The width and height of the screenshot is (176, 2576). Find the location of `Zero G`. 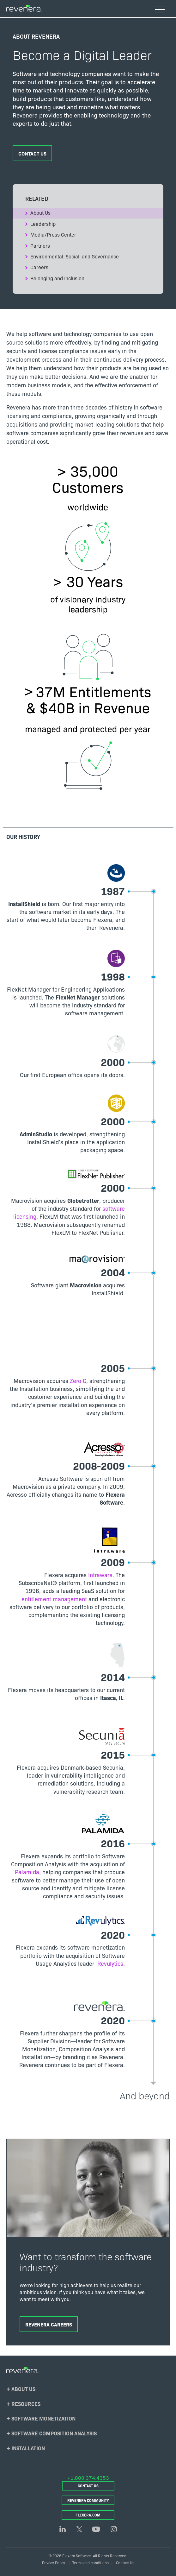

Zero G is located at coordinates (78, 1381).